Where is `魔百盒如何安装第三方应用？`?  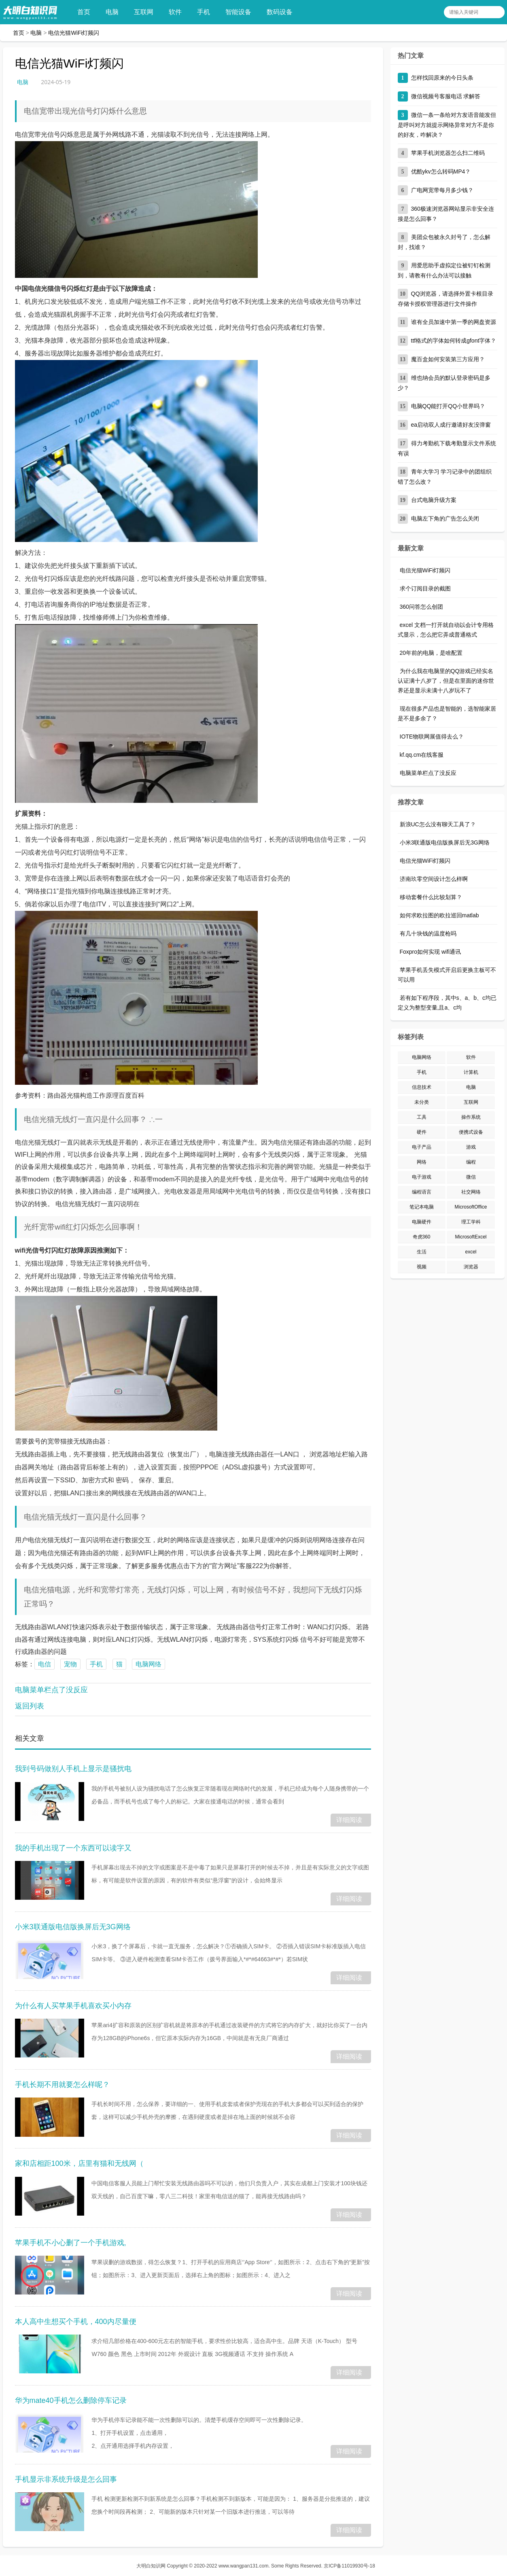 魔百盒如何安装第三方应用？ is located at coordinates (448, 359).